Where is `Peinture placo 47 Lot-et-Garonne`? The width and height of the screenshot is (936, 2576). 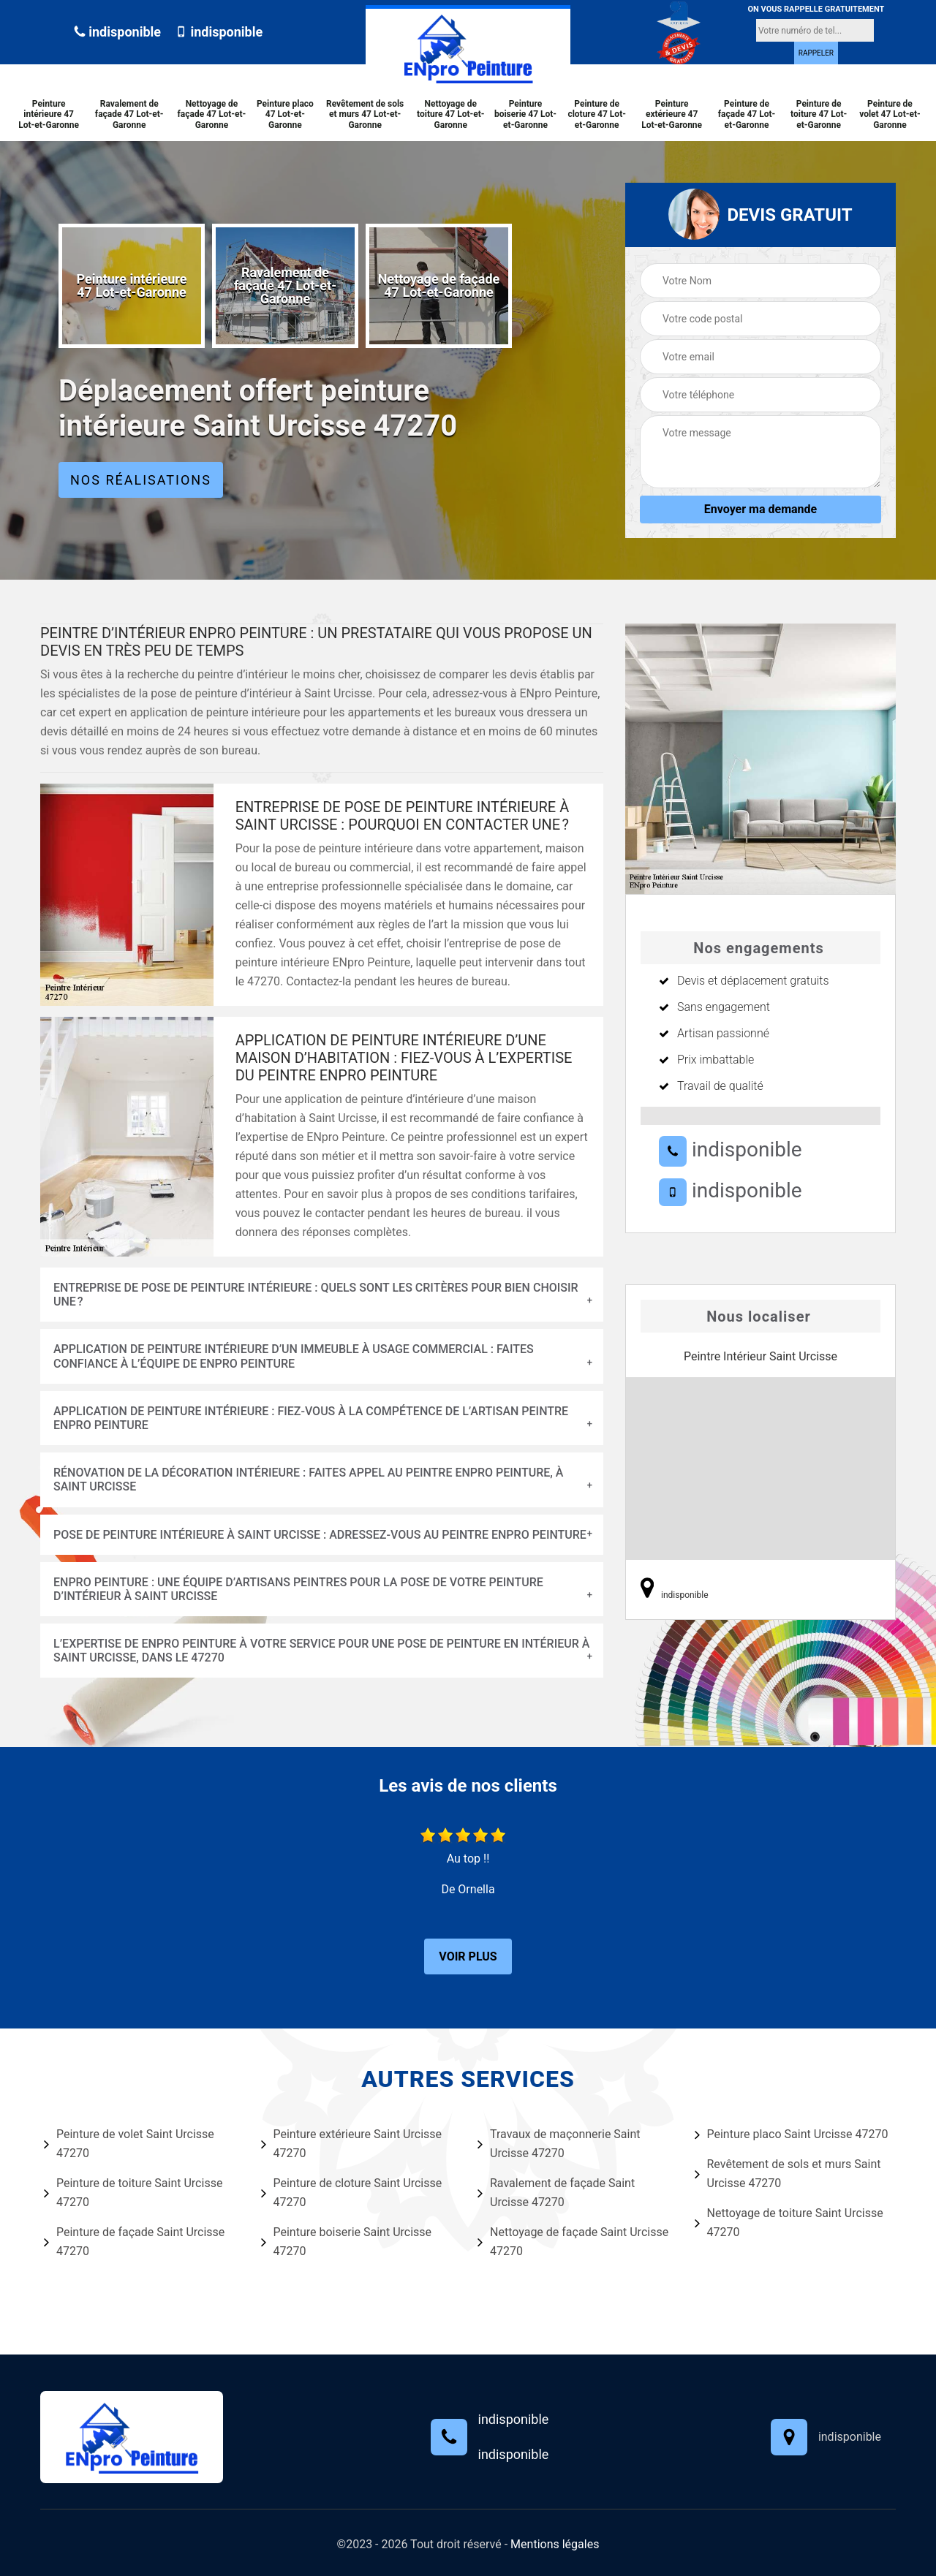
Peinture placo 47 Lot-et-Garonne is located at coordinates (285, 114).